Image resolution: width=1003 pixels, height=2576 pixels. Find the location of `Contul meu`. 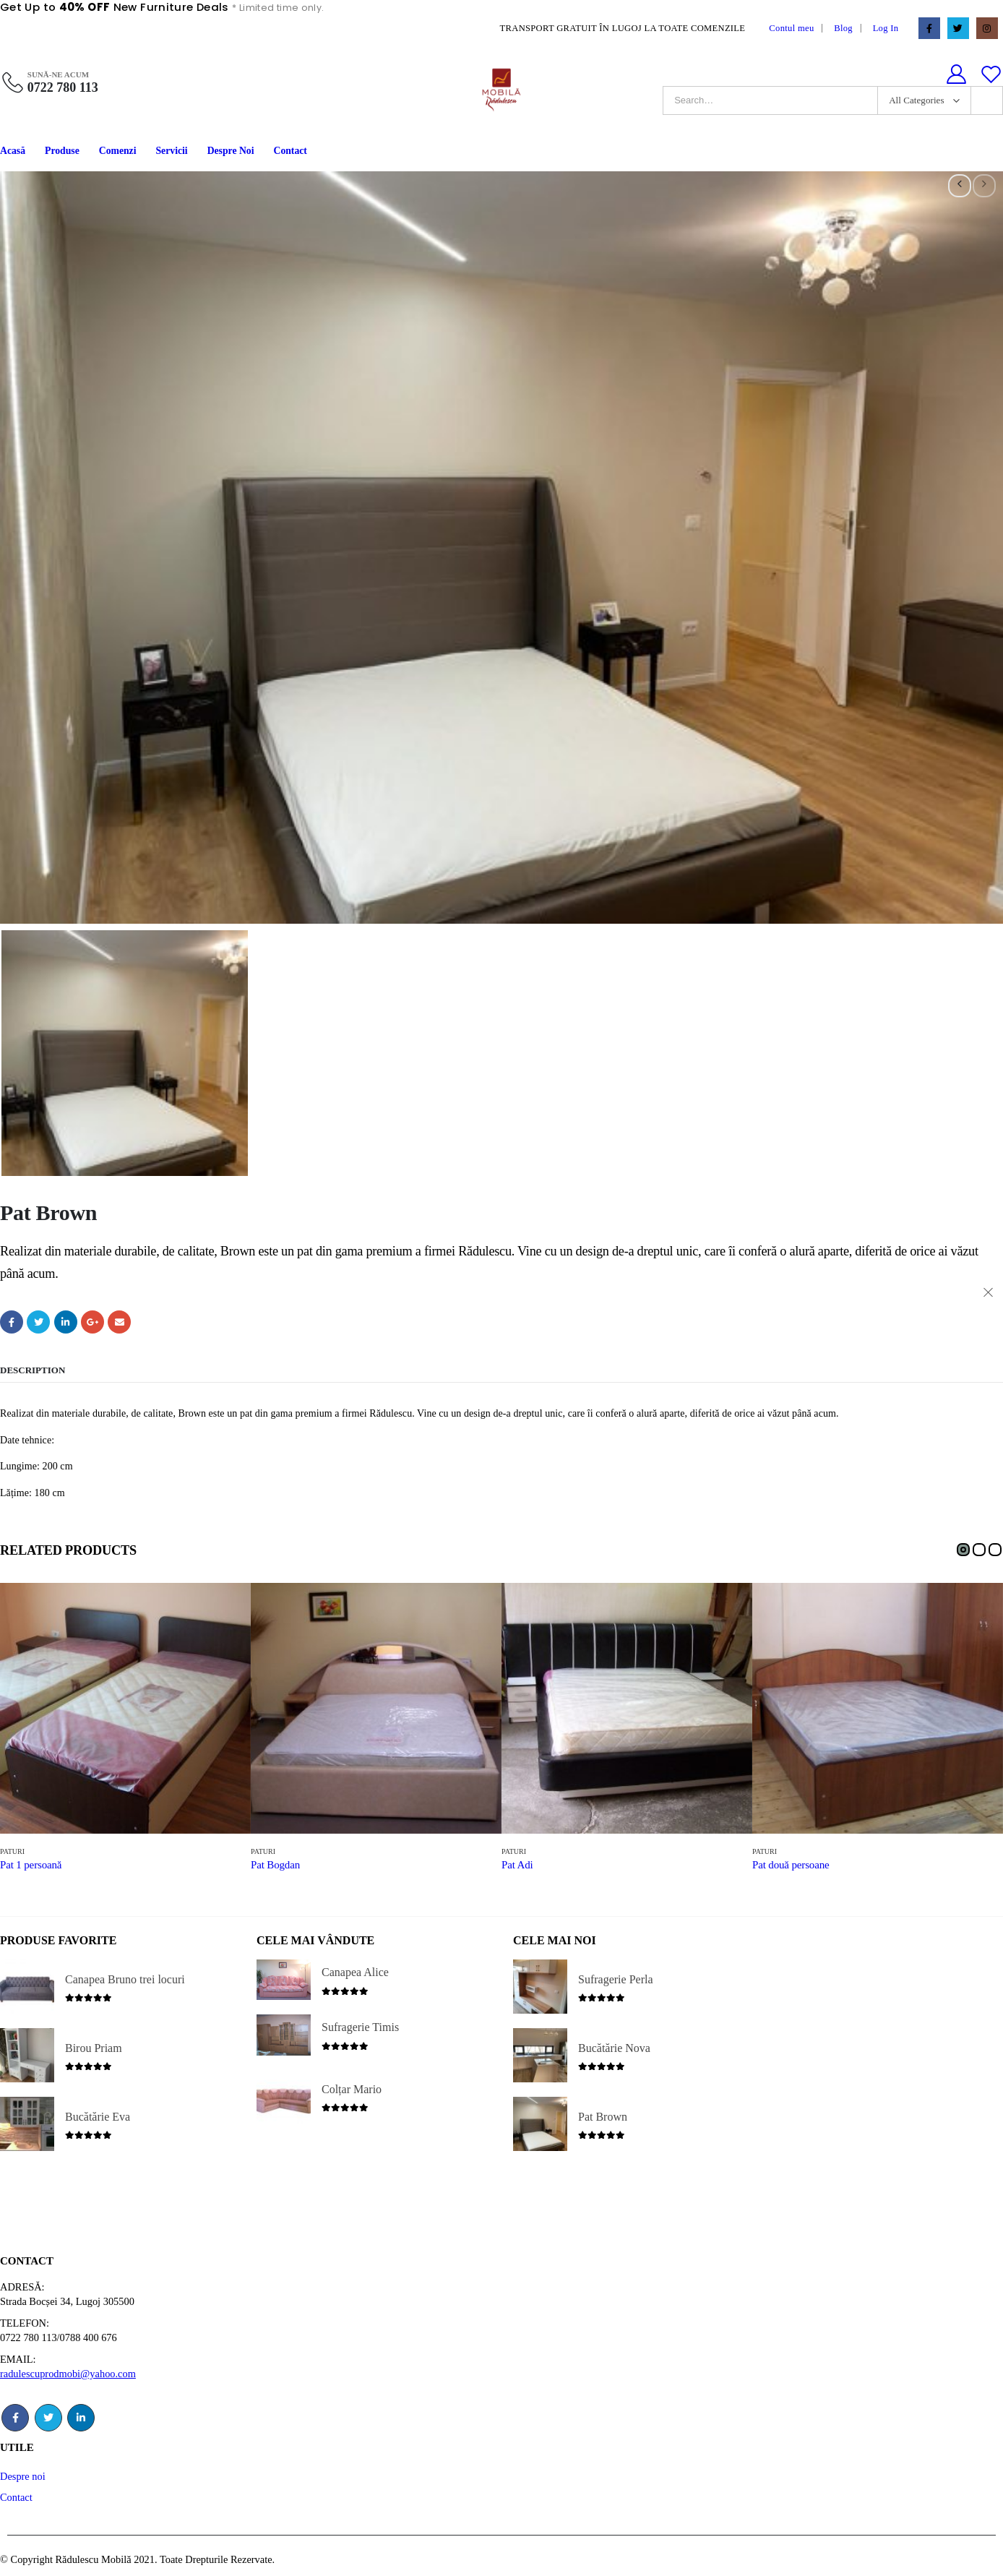

Contul meu is located at coordinates (791, 28).